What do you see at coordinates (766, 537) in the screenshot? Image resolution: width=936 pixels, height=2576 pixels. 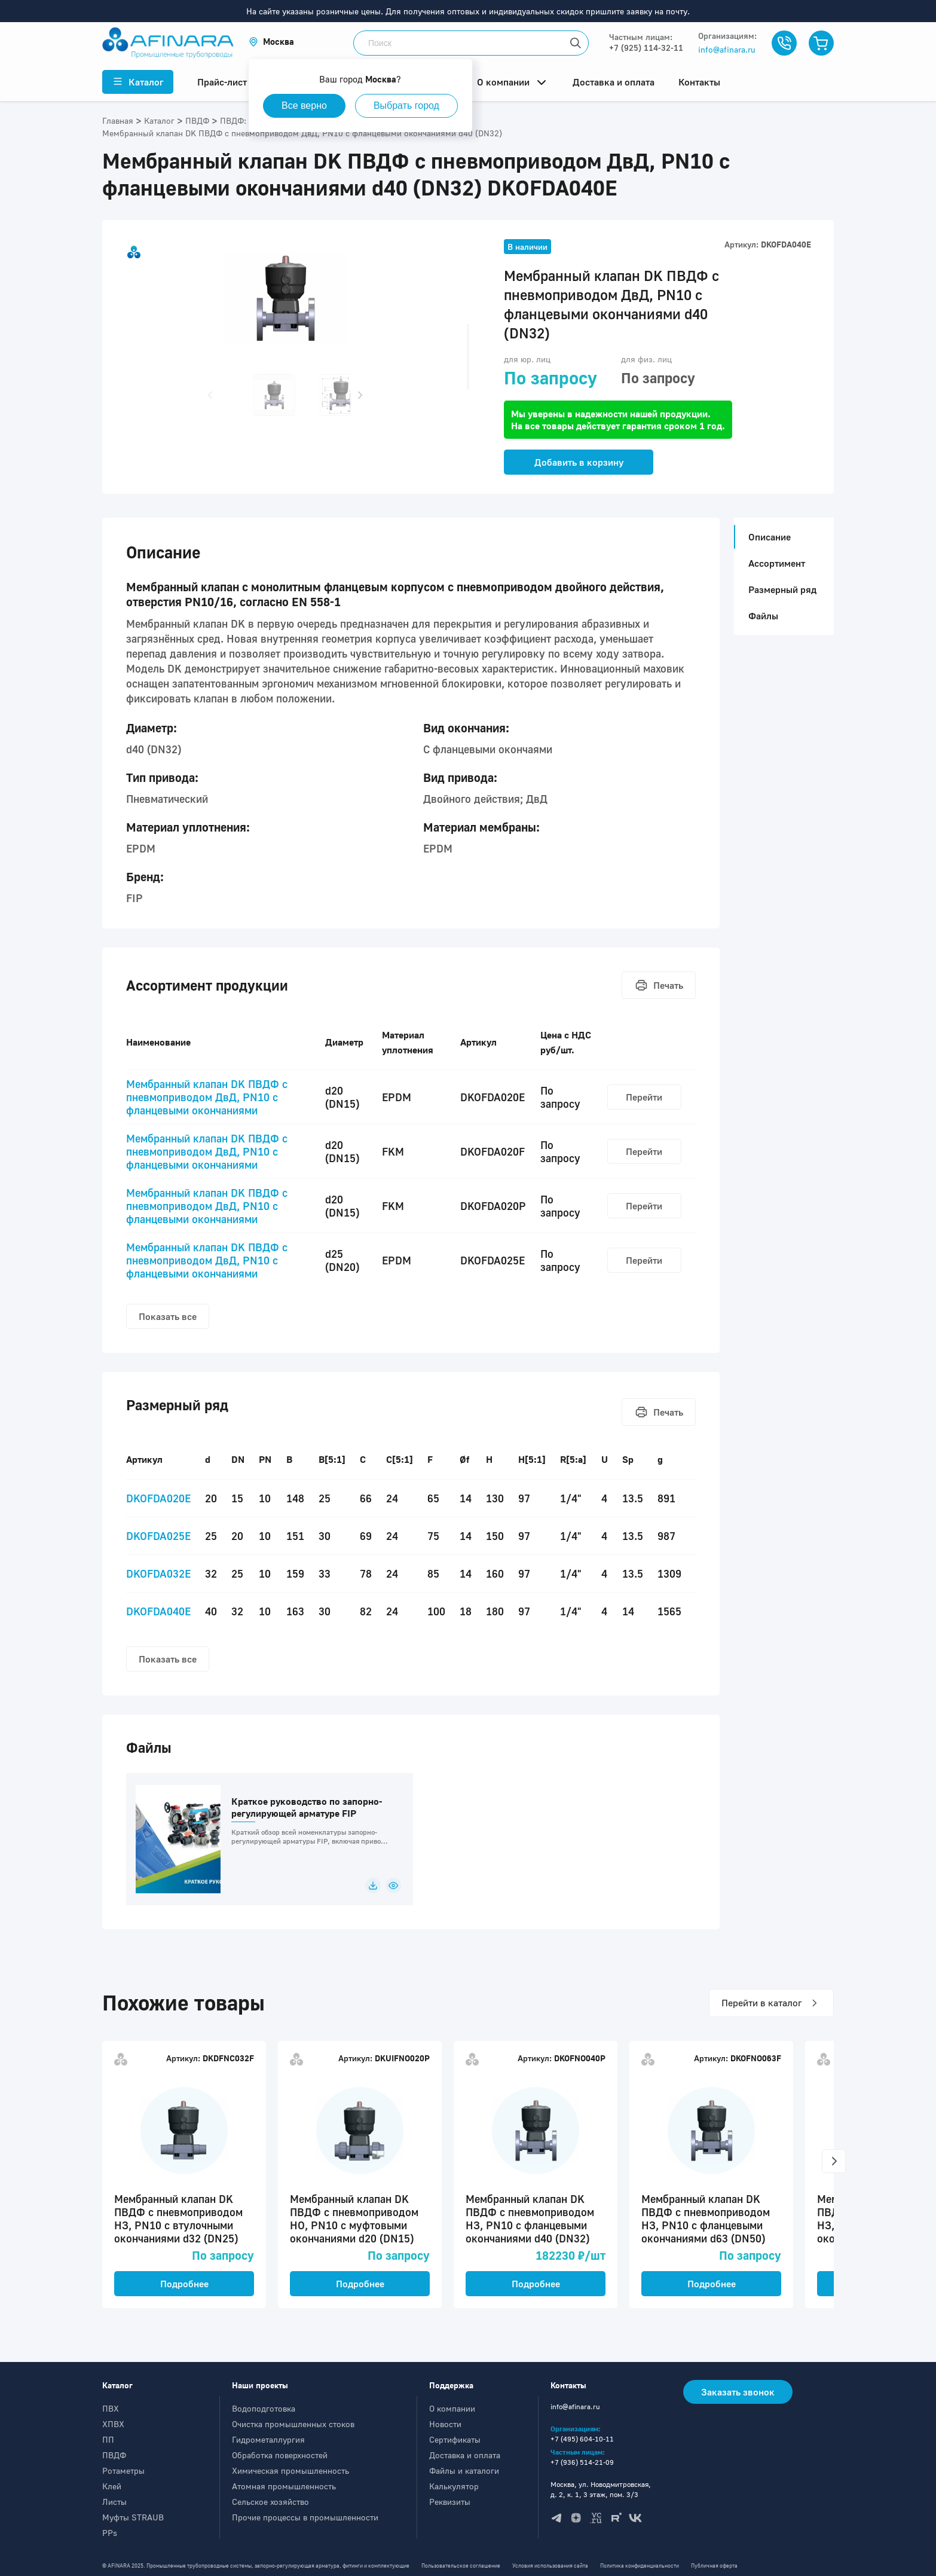 I see `Описание` at bounding box center [766, 537].